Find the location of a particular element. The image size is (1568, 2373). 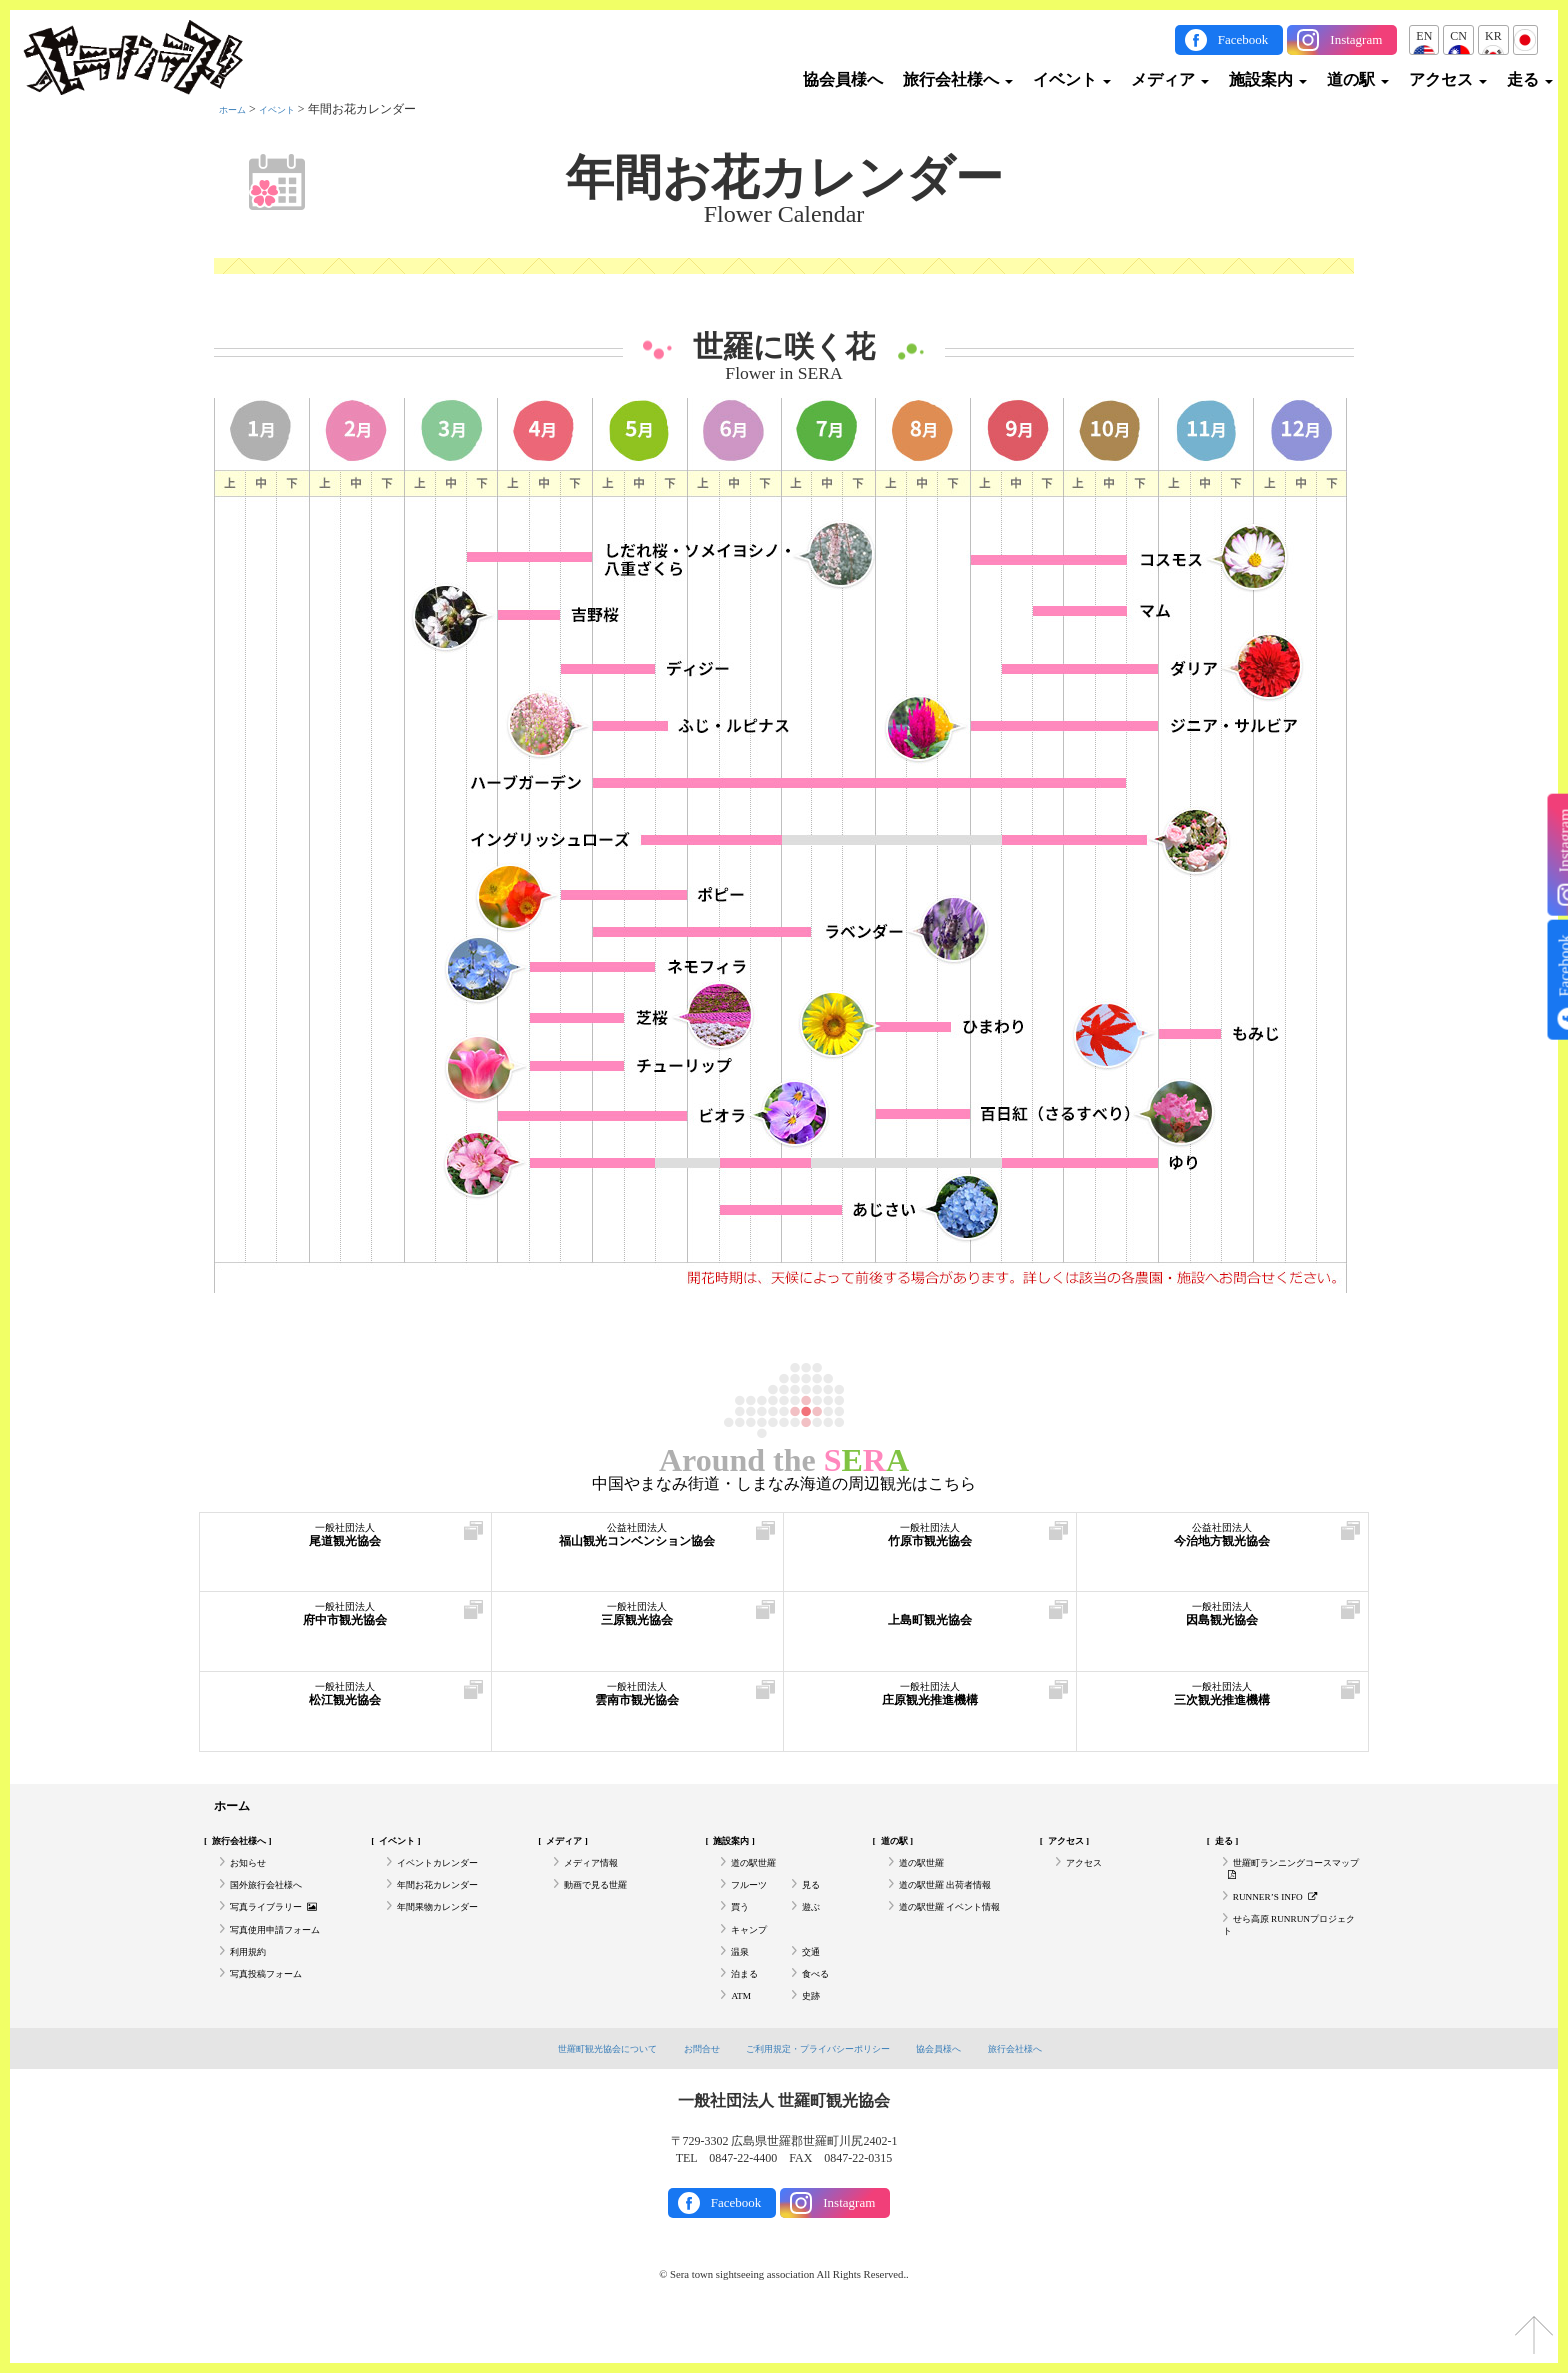

福山観光コンベンション協会 is located at coordinates (638, 1545).